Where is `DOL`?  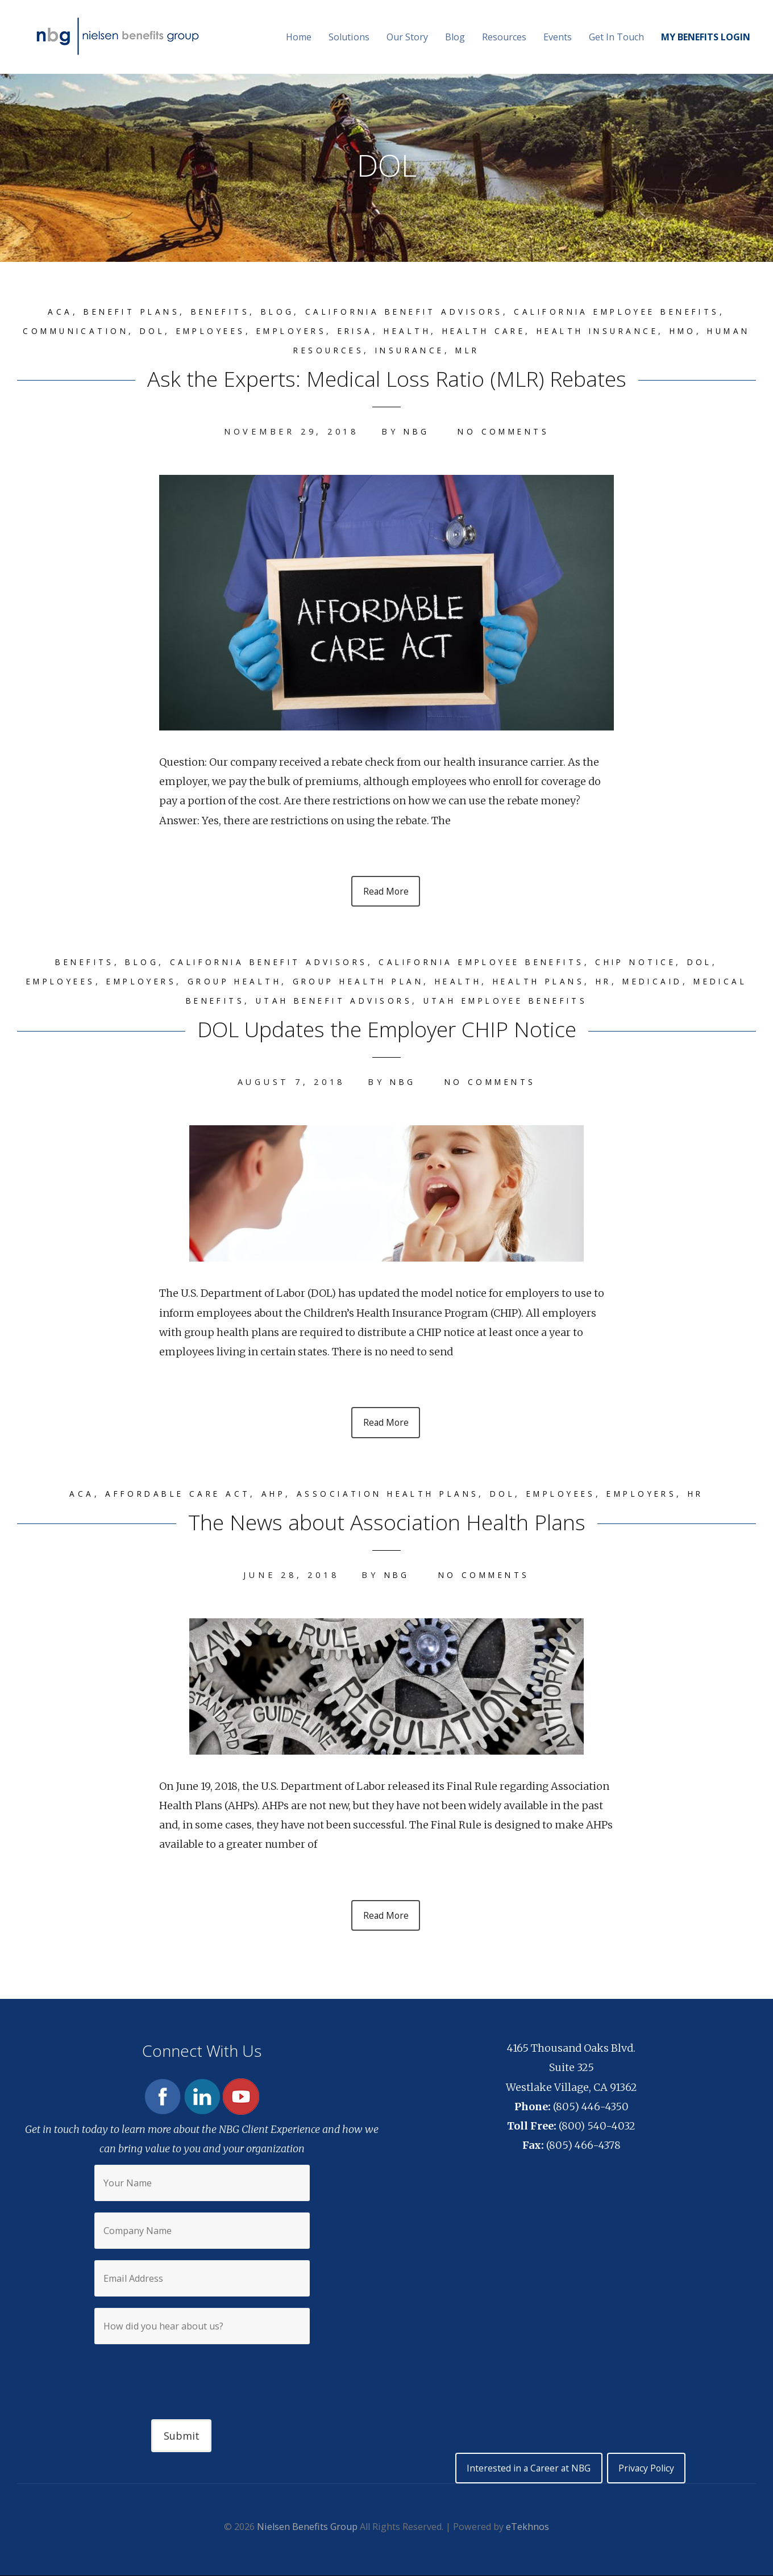
DOL is located at coordinates (160, 330).